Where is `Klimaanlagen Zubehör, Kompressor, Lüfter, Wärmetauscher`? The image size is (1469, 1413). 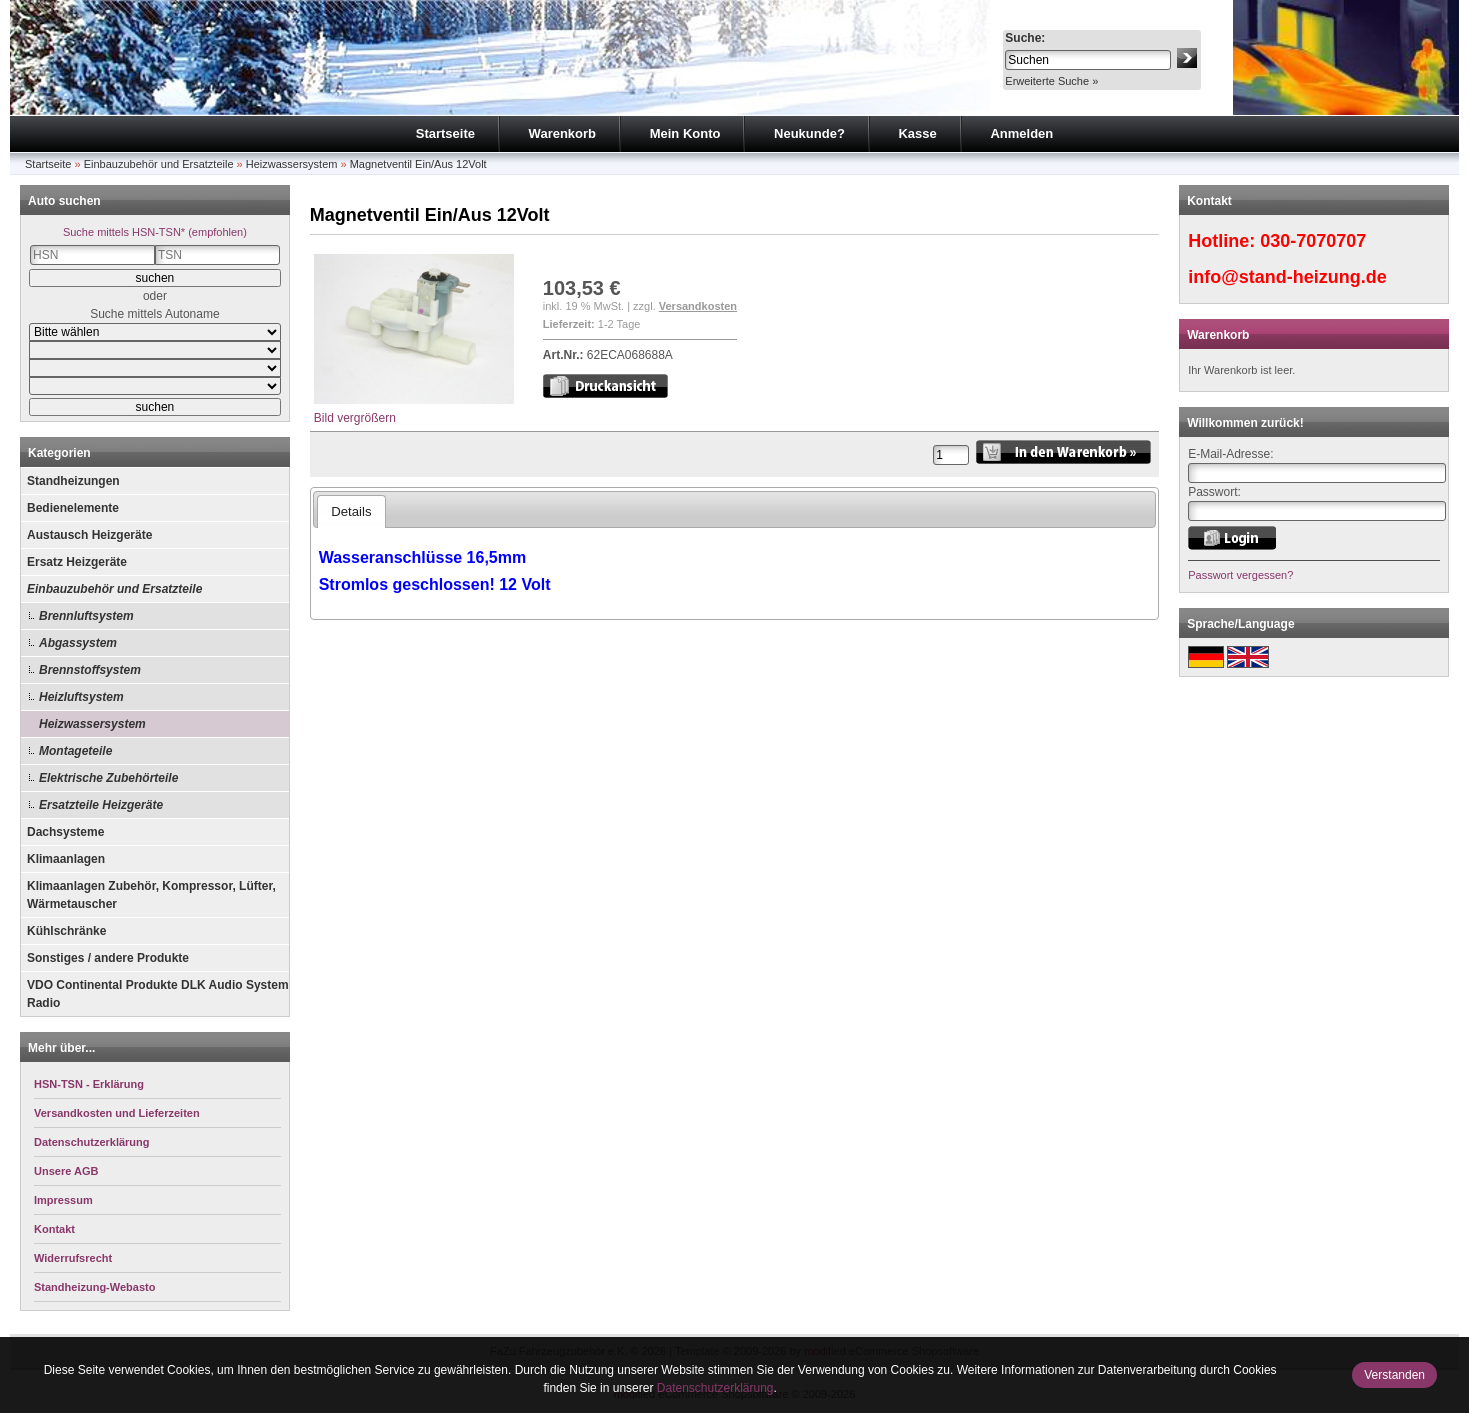
Klimaanlagen Zubehör, Kompressor, Lüfter, Wärmetauscher is located at coordinates (151, 895).